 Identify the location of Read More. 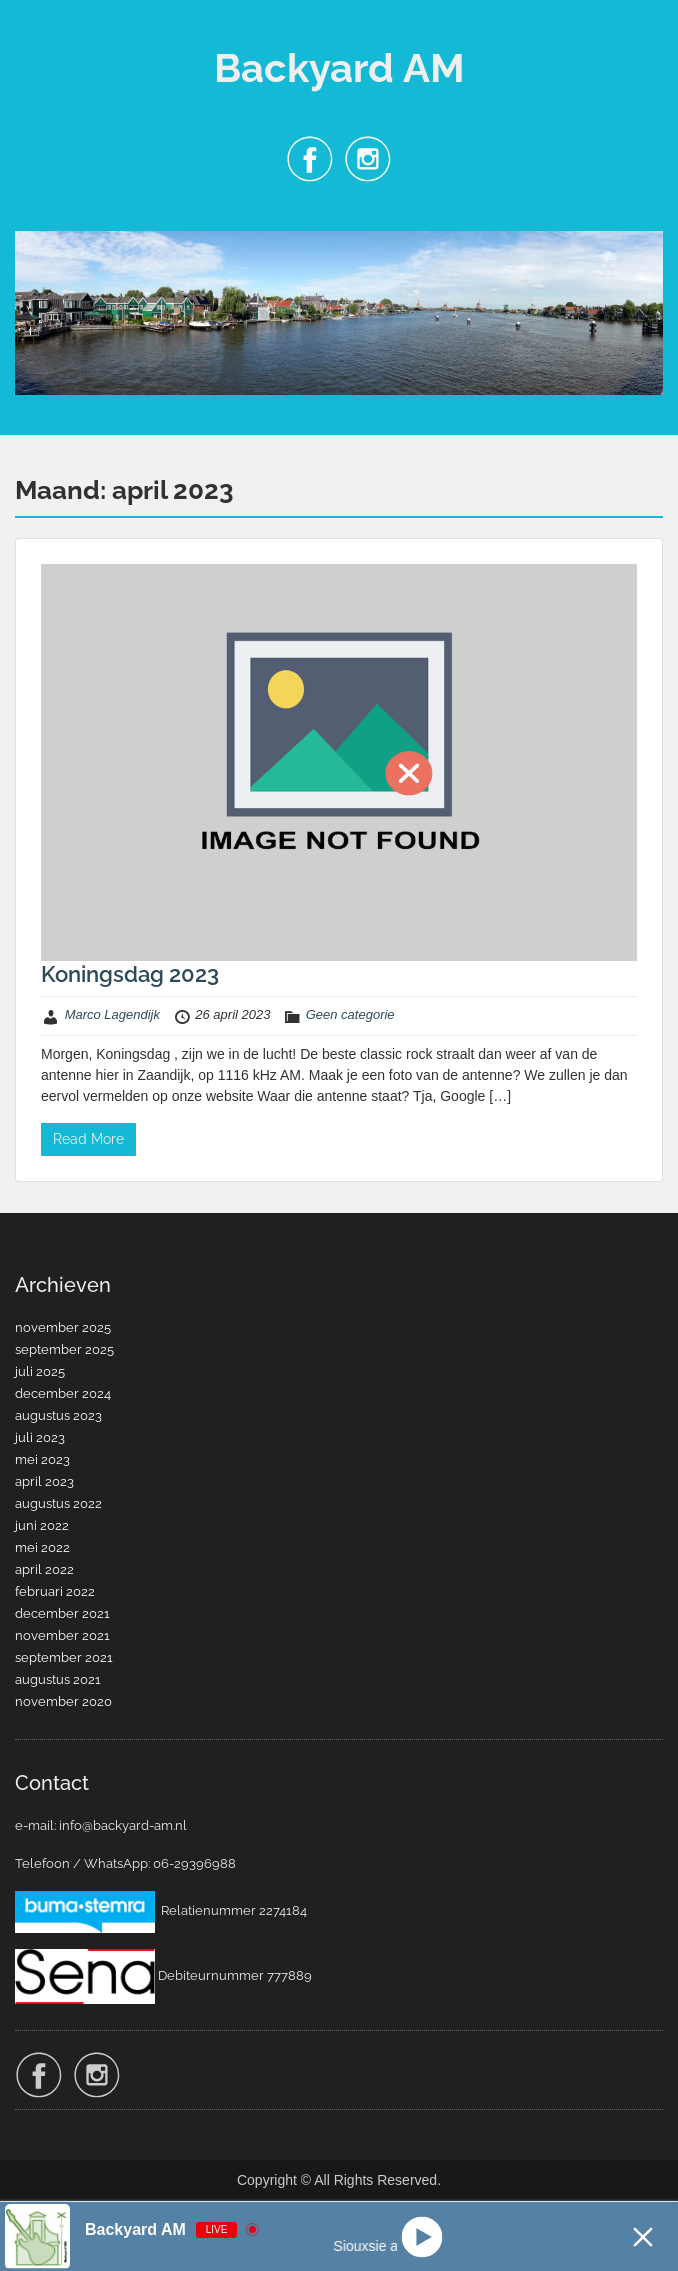
(88, 1139).